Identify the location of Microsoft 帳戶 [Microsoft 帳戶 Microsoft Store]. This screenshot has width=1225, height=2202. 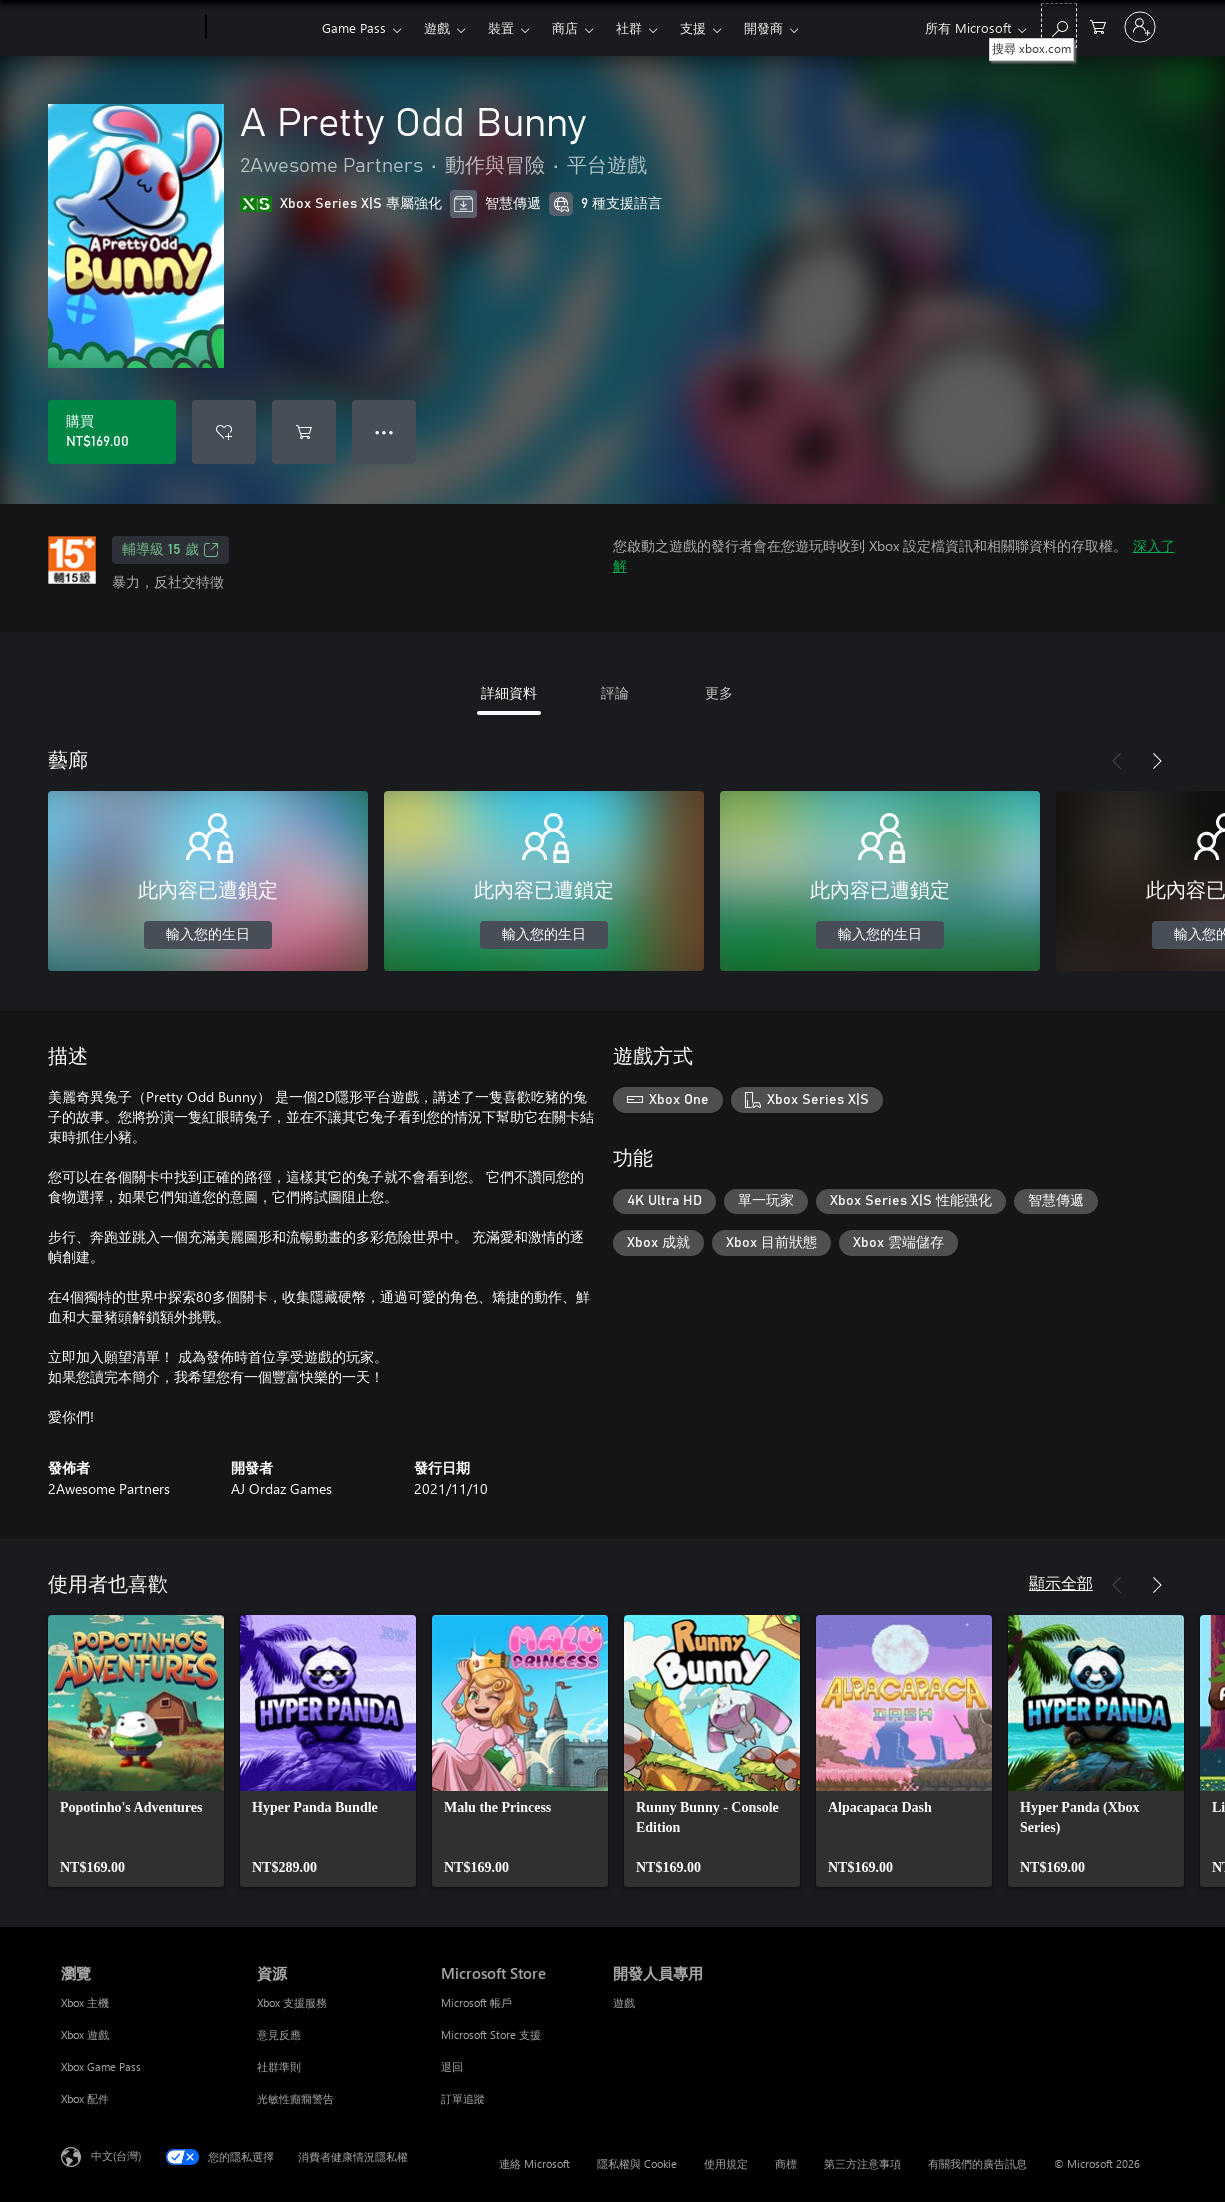
(476, 2002).